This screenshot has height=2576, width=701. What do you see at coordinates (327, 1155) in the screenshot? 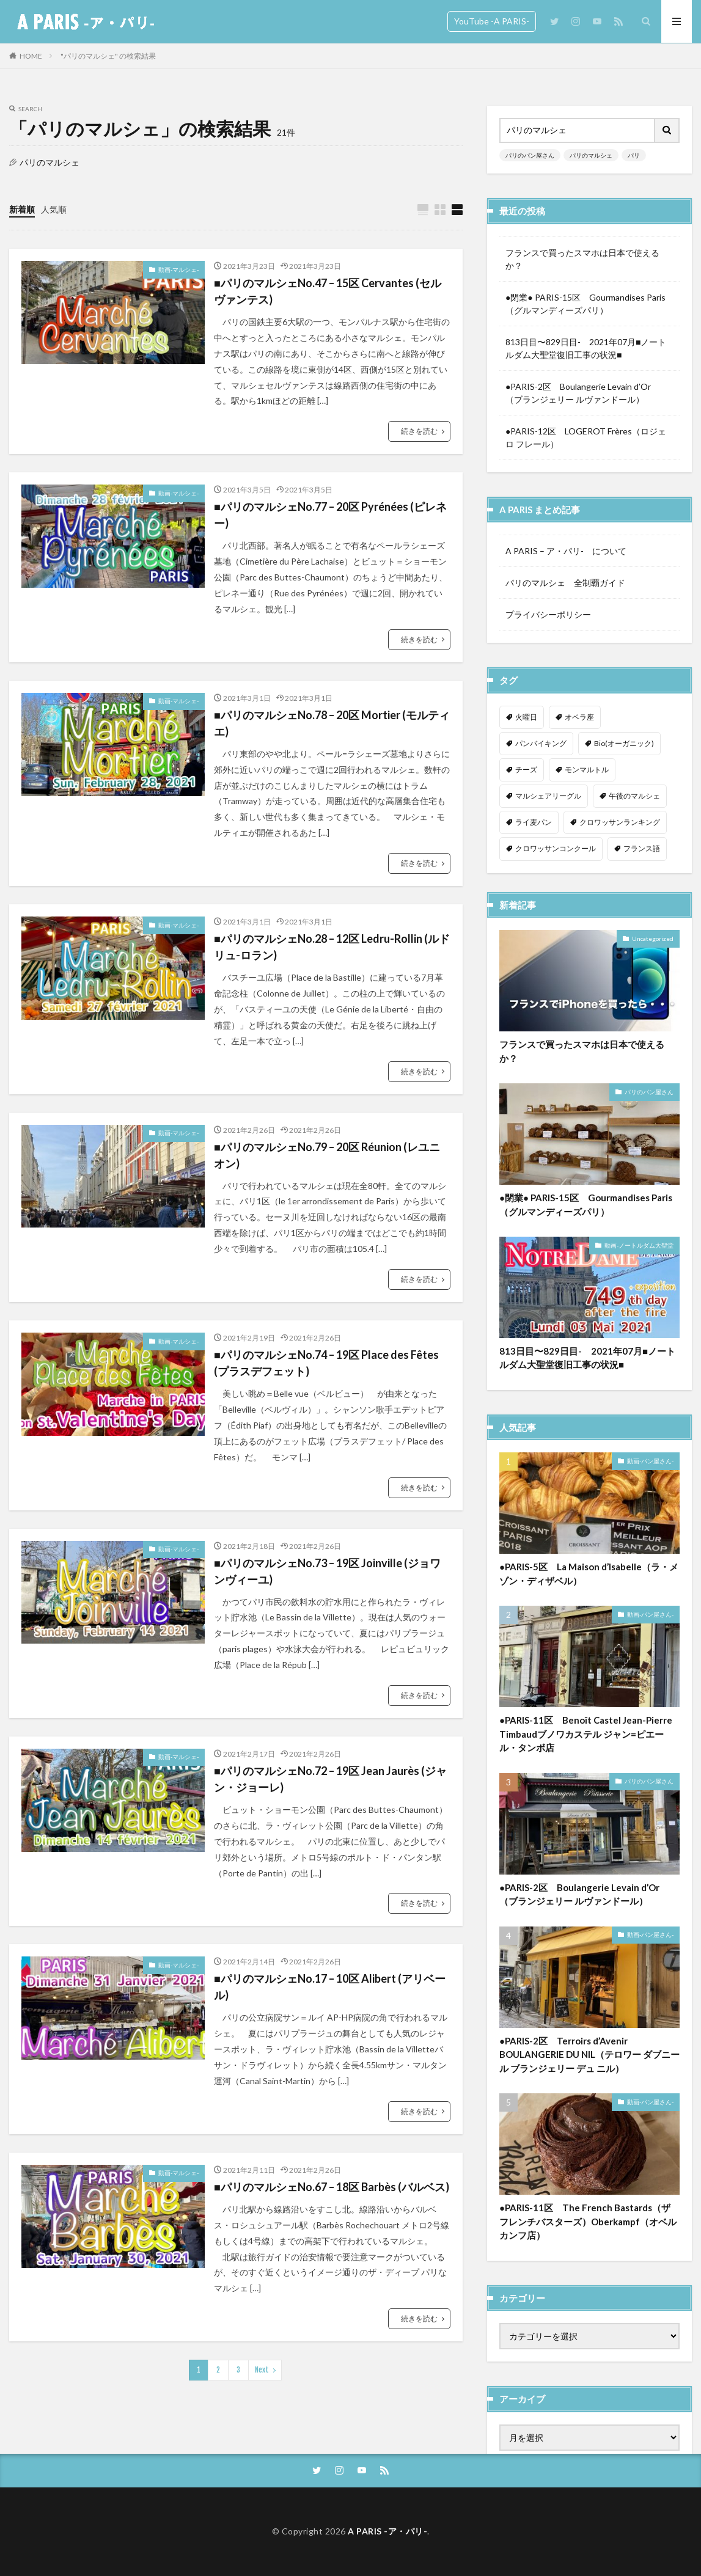
I see `■パリのマルシェNo.79 – 20区 Réunion (レユニオン)` at bounding box center [327, 1155].